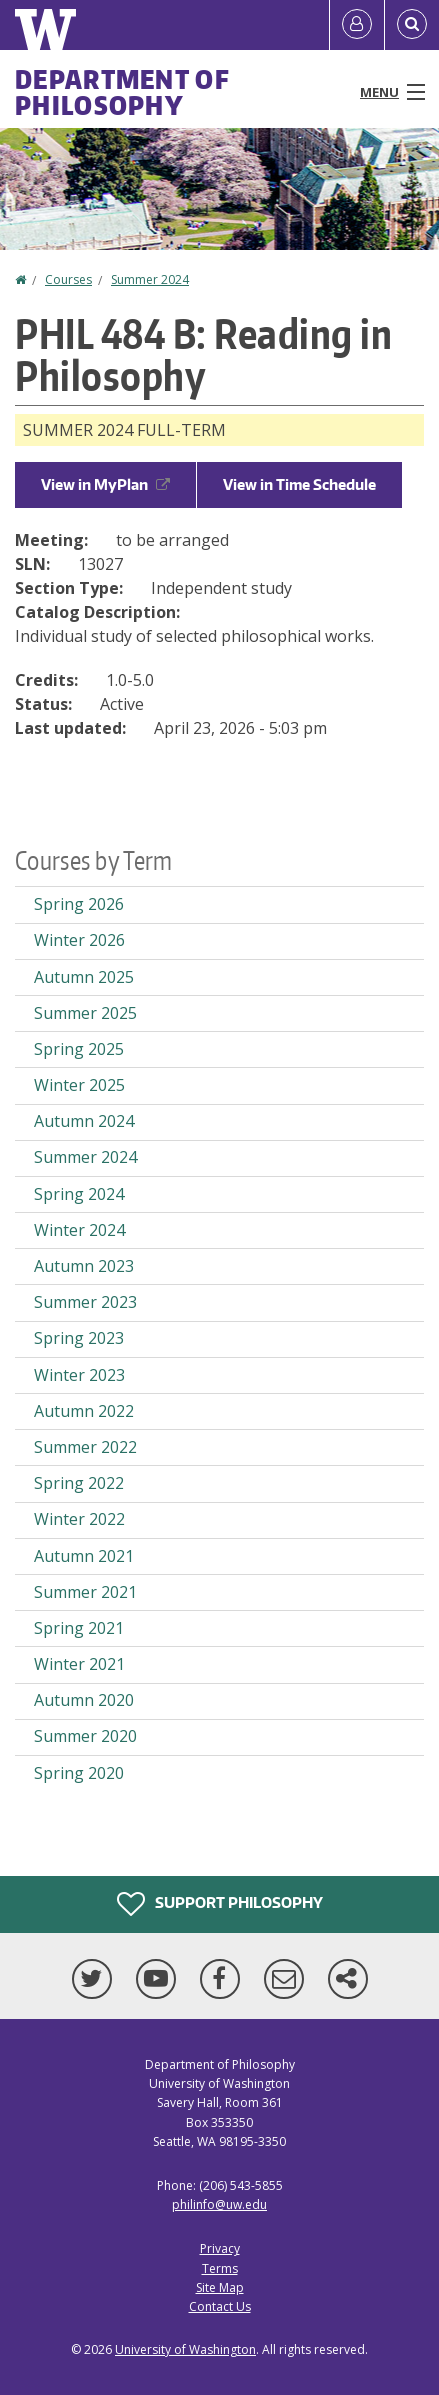  What do you see at coordinates (219, 2204) in the screenshot?
I see `philinfo@uw.edu` at bounding box center [219, 2204].